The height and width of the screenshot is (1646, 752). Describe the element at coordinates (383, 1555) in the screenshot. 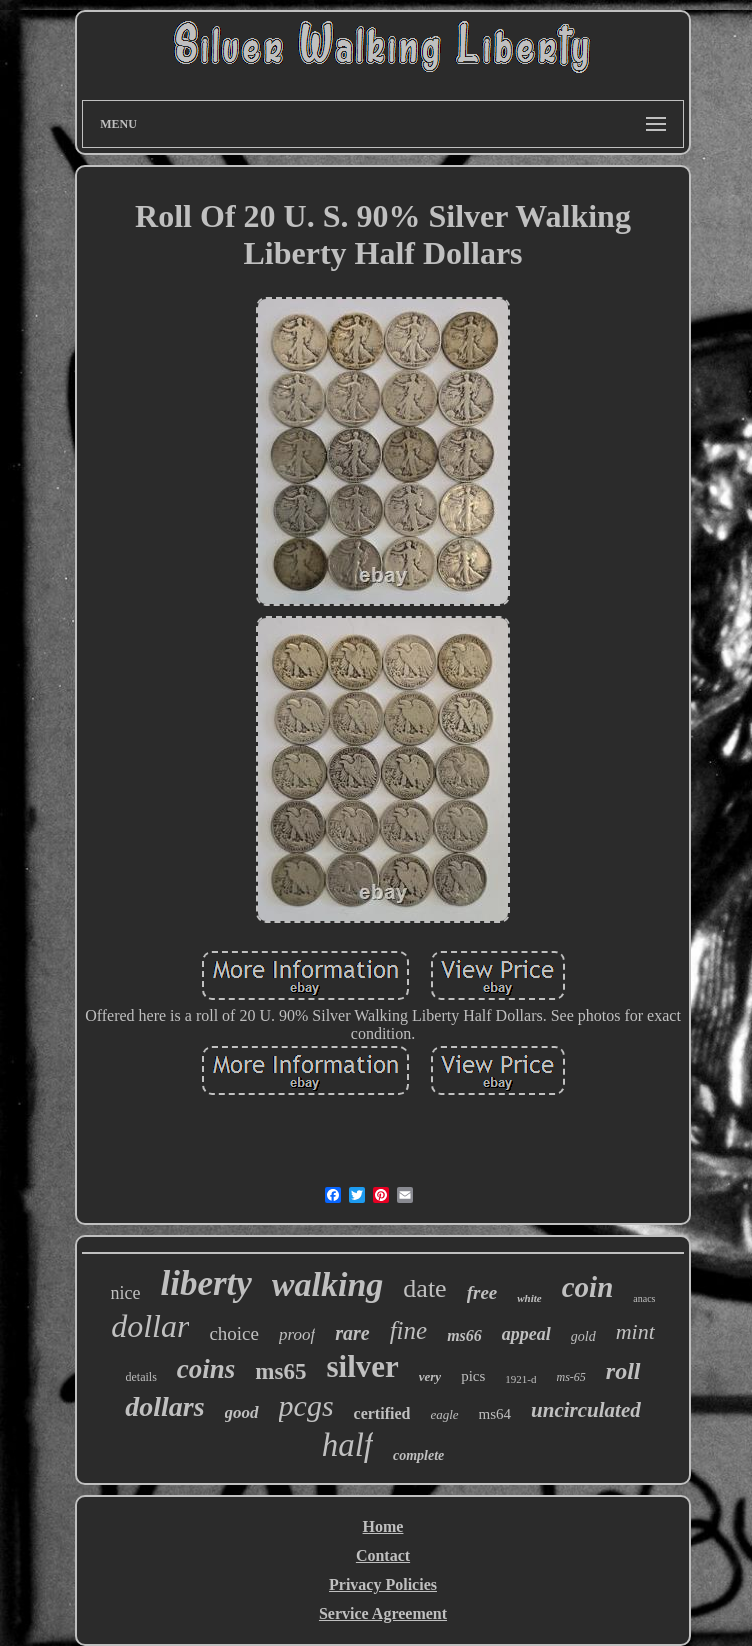

I see `Contact` at that location.